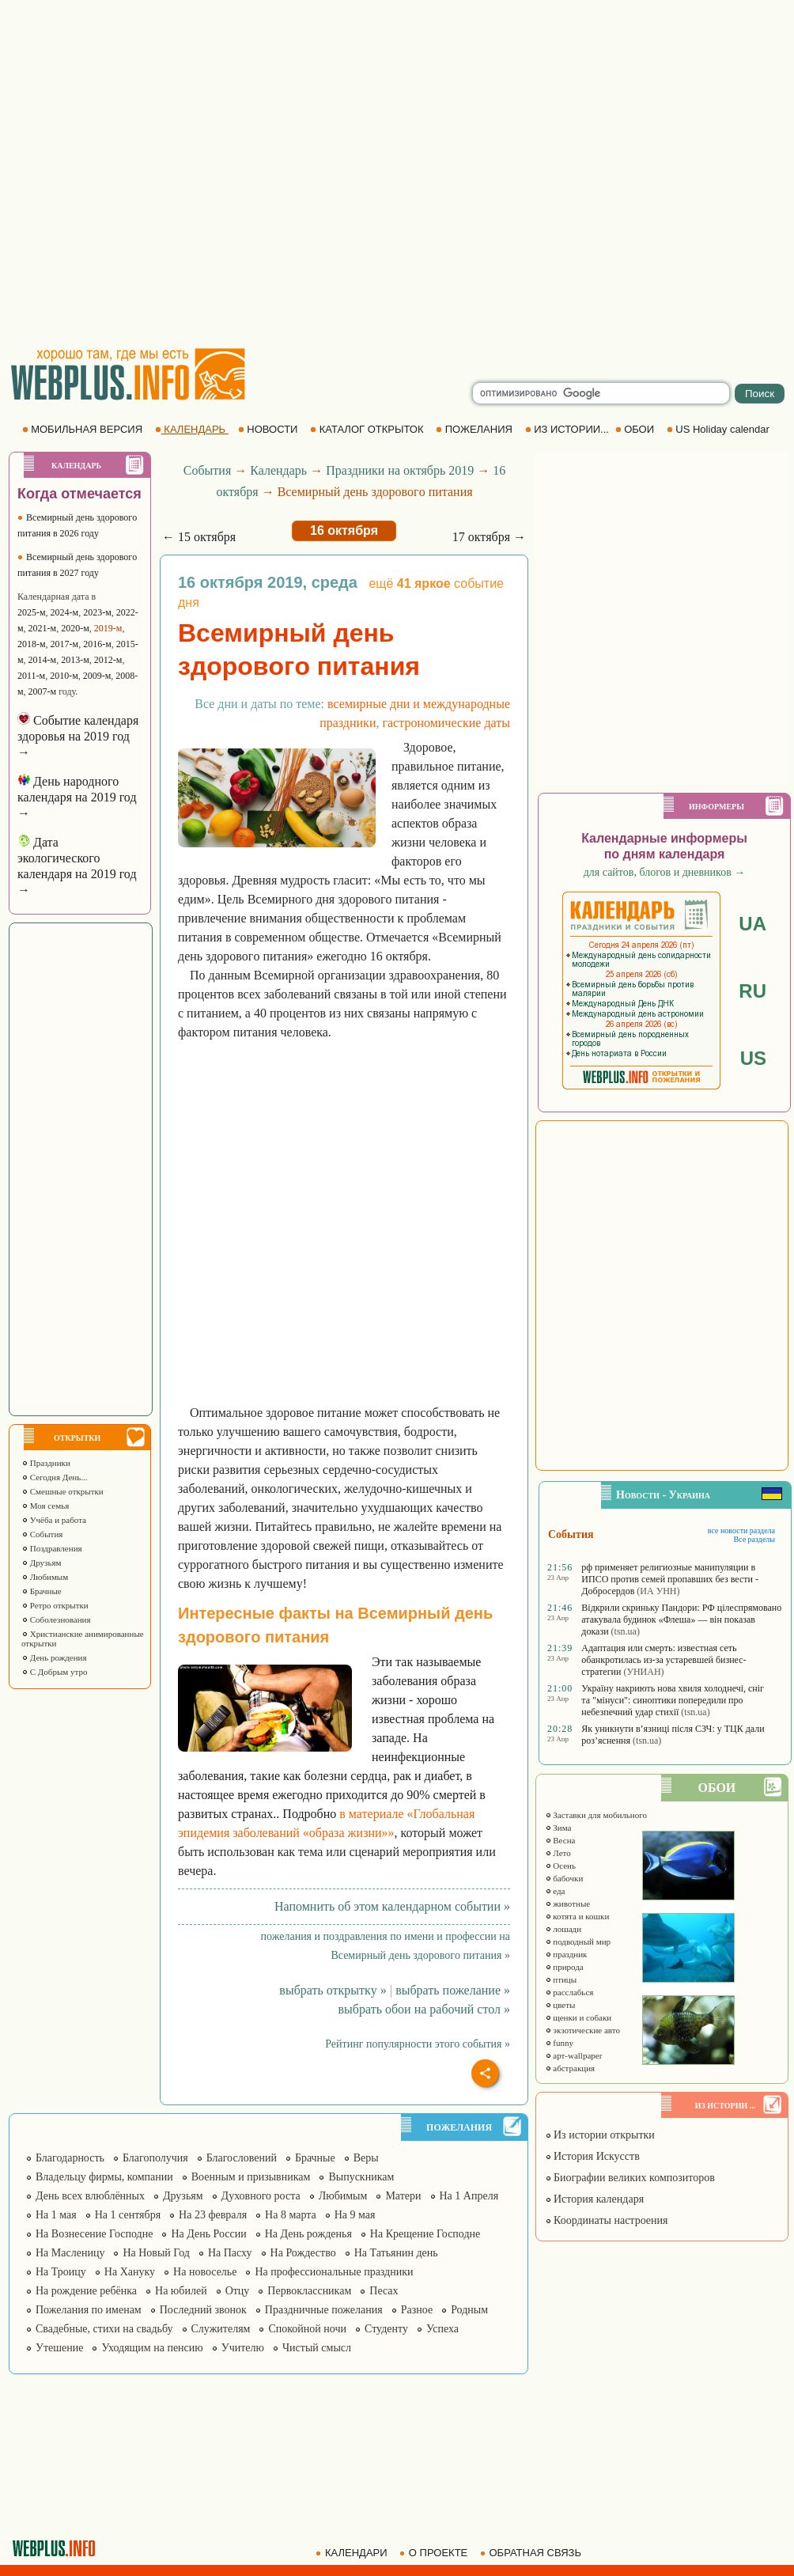 The image size is (794, 2576). What do you see at coordinates (568, 429) in the screenshot?
I see `ИЗ ИСТОРИИ...` at bounding box center [568, 429].